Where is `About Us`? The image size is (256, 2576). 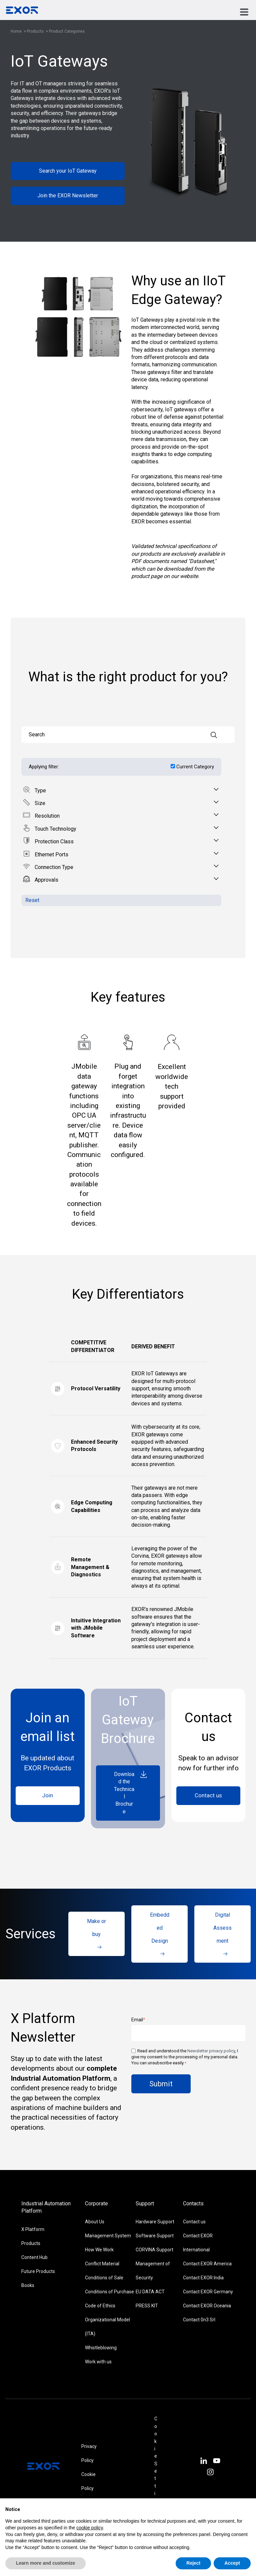 About Us is located at coordinates (94, 2221).